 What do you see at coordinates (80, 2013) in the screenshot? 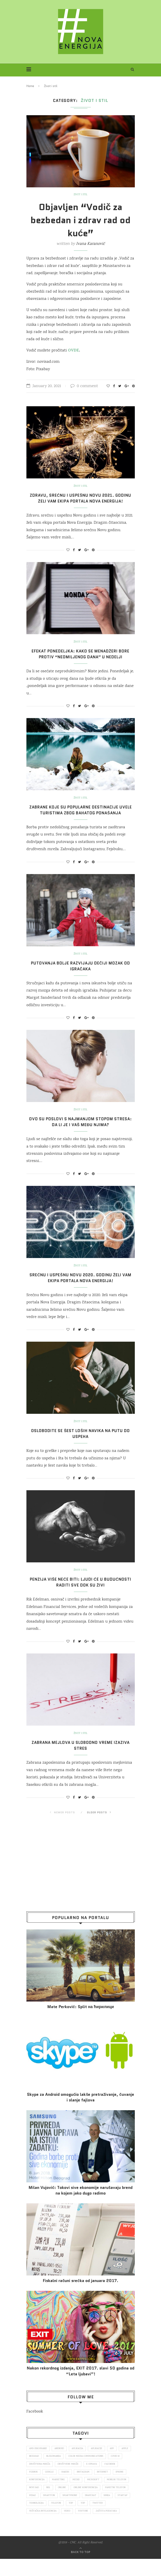
I see `Mate Perković: Split на ћирилици` at bounding box center [80, 2013].